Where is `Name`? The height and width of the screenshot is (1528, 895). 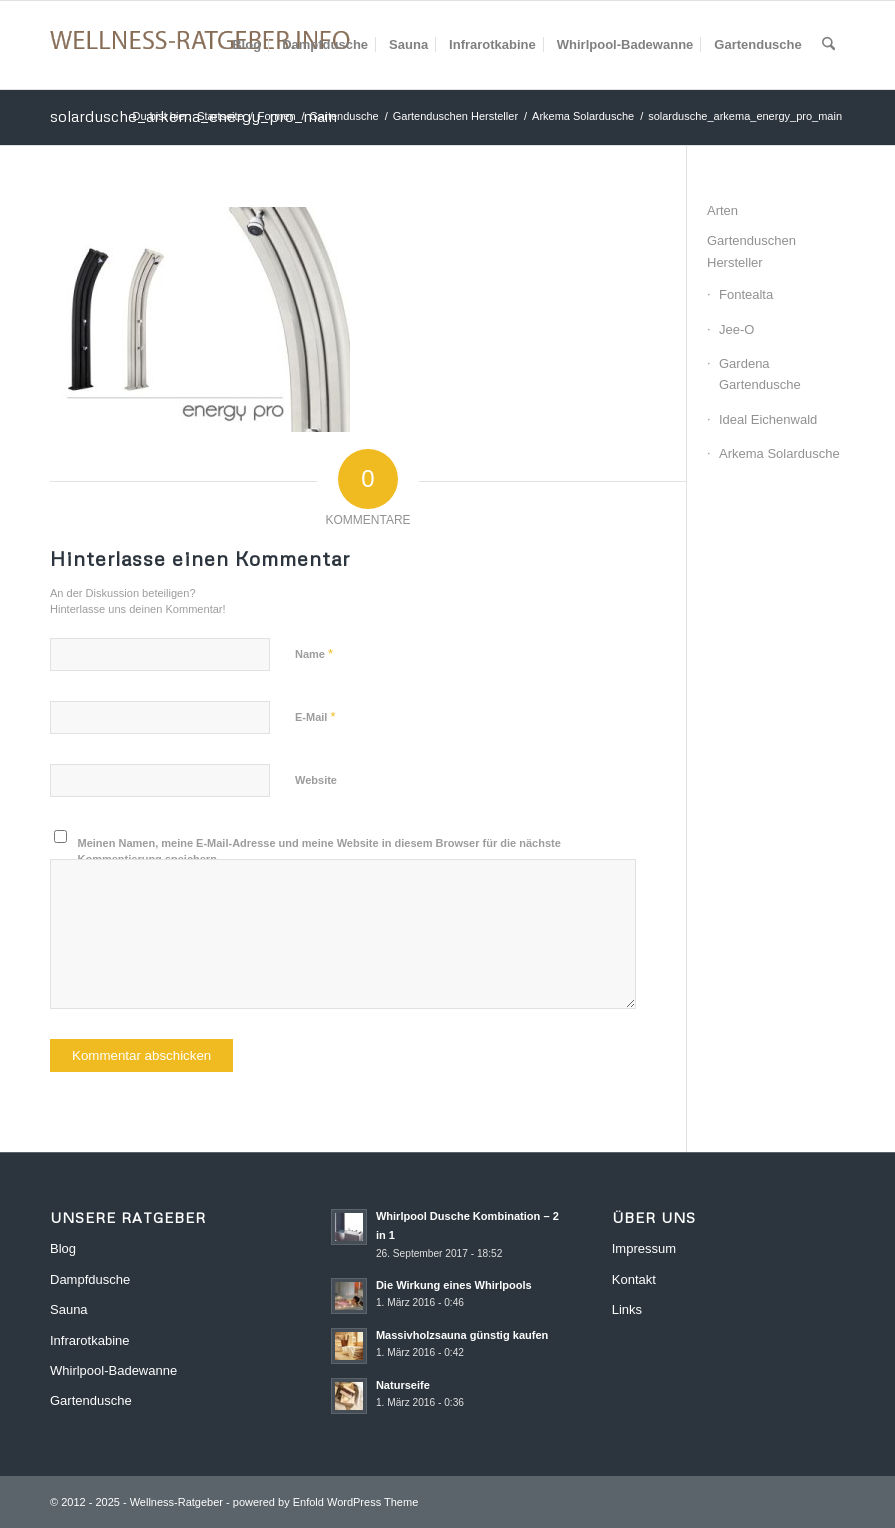 Name is located at coordinates (314, 653).